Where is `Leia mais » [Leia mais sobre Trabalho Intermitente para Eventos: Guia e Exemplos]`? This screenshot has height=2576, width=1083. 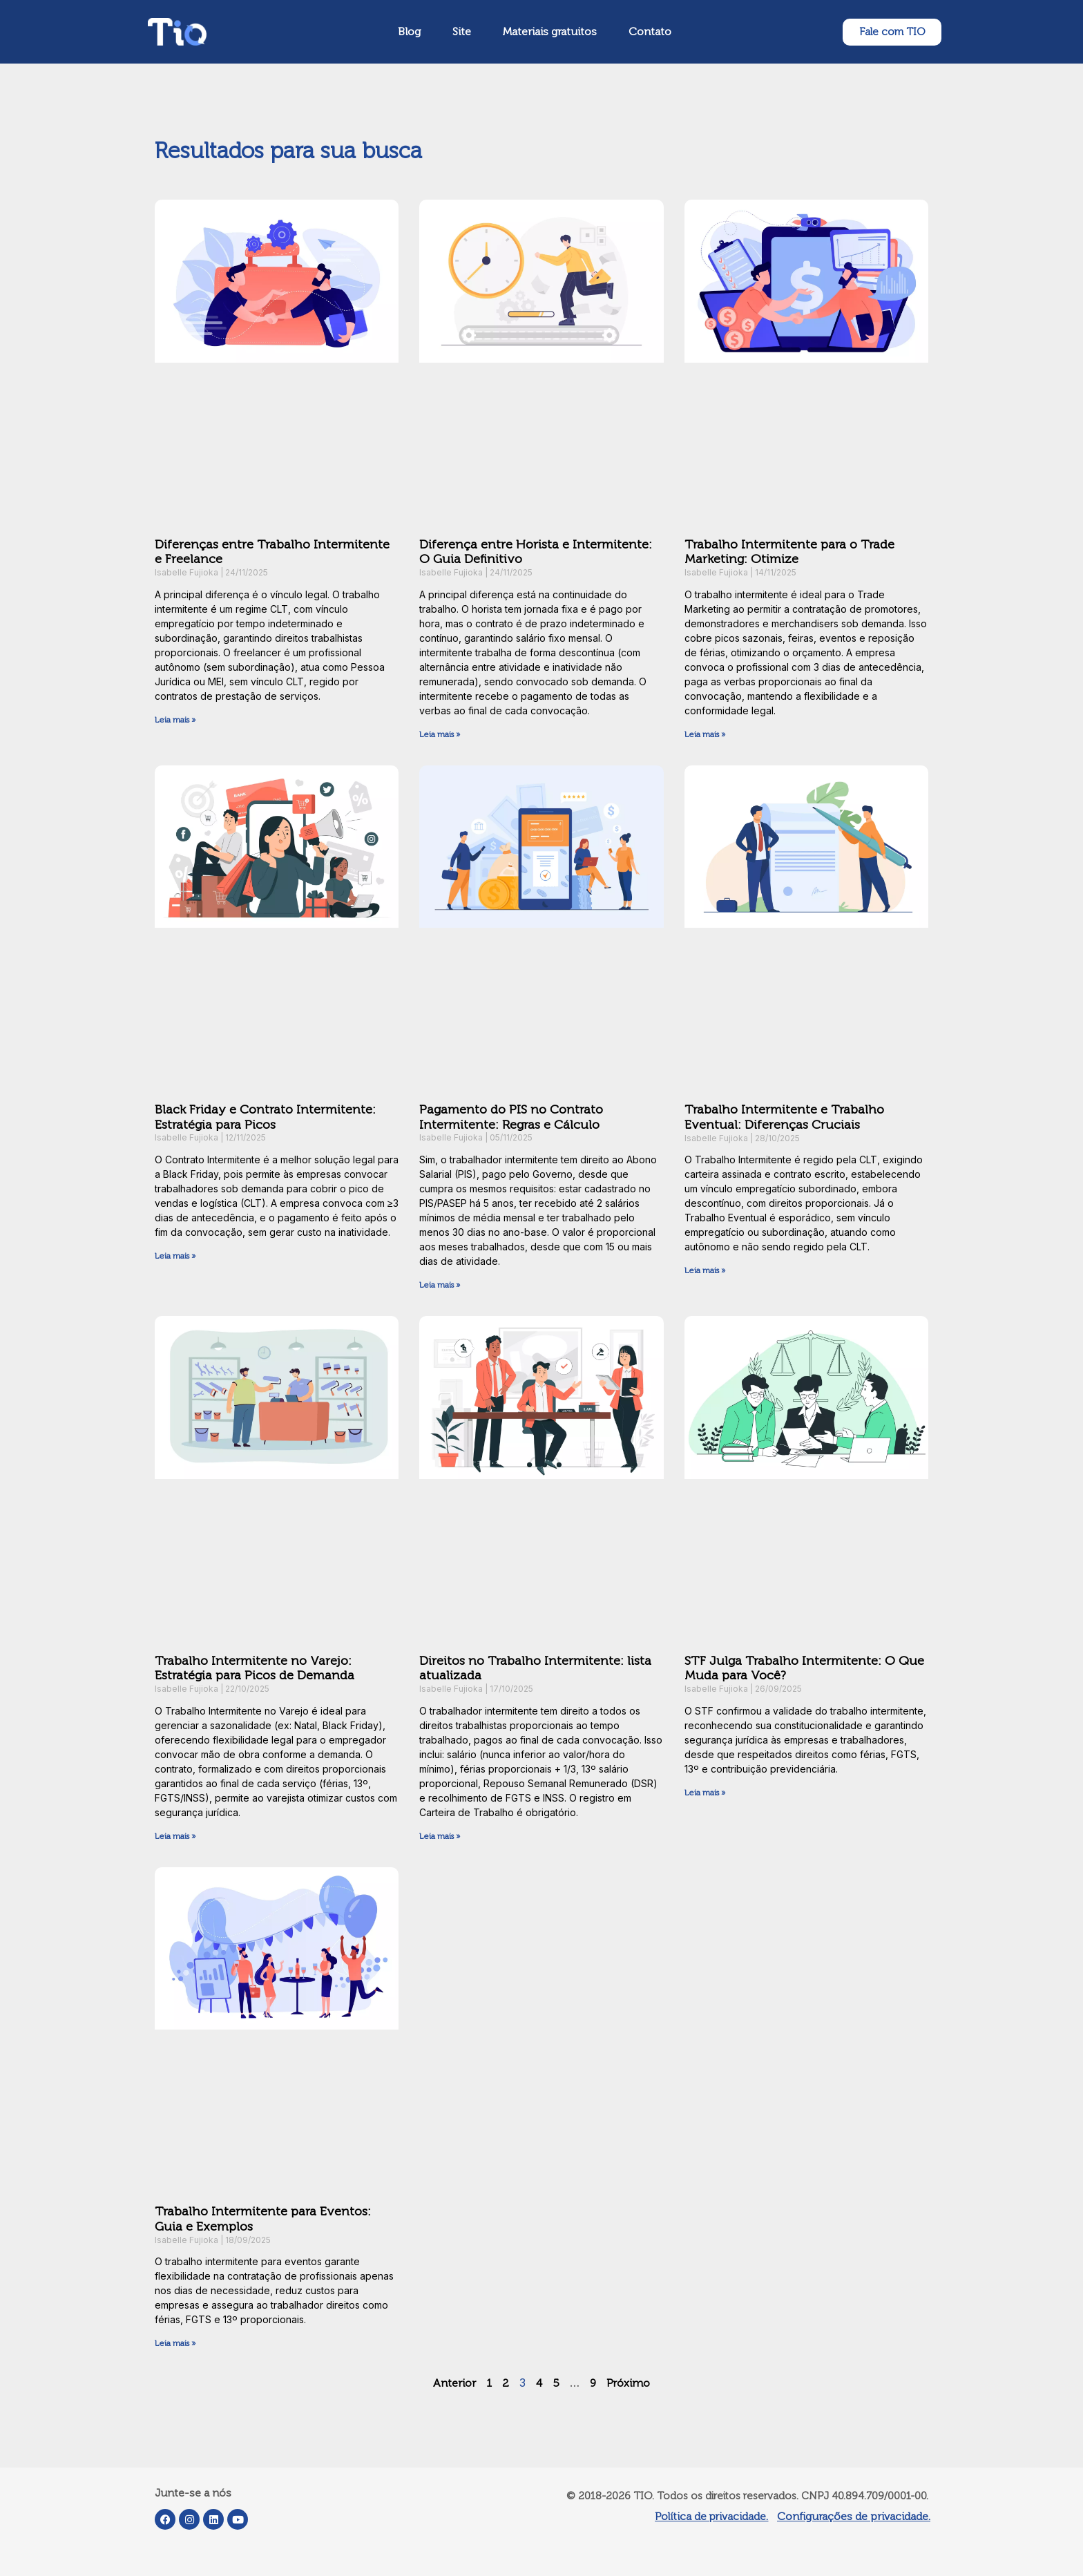 Leia mais » [Leia mais sobre Trabalho Intermitente para Eventos: Guia e Exemplos] is located at coordinates (175, 2343).